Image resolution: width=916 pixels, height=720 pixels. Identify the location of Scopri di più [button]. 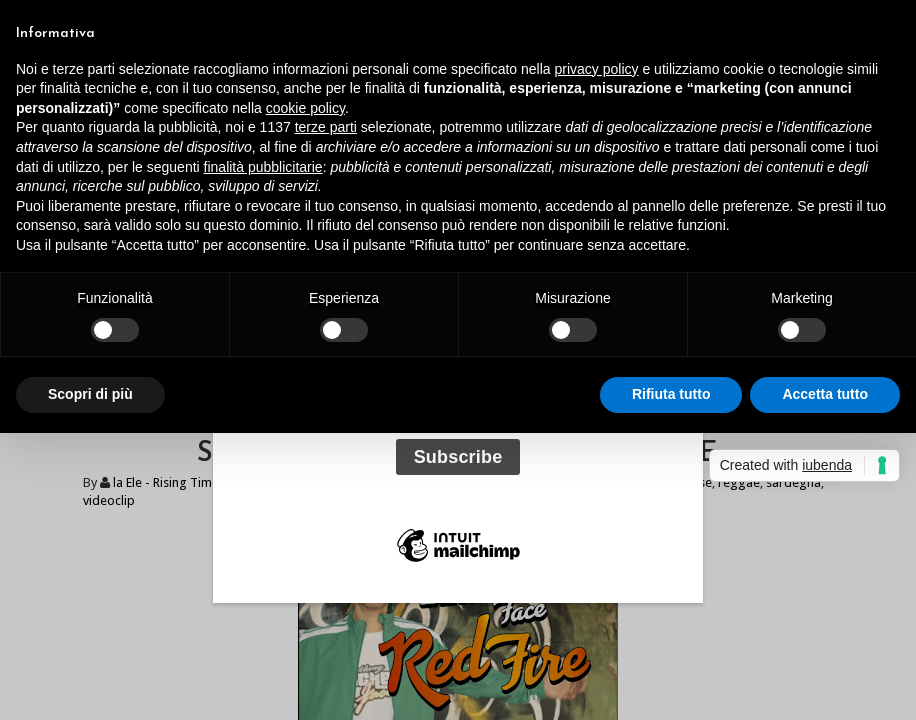
(90, 394).